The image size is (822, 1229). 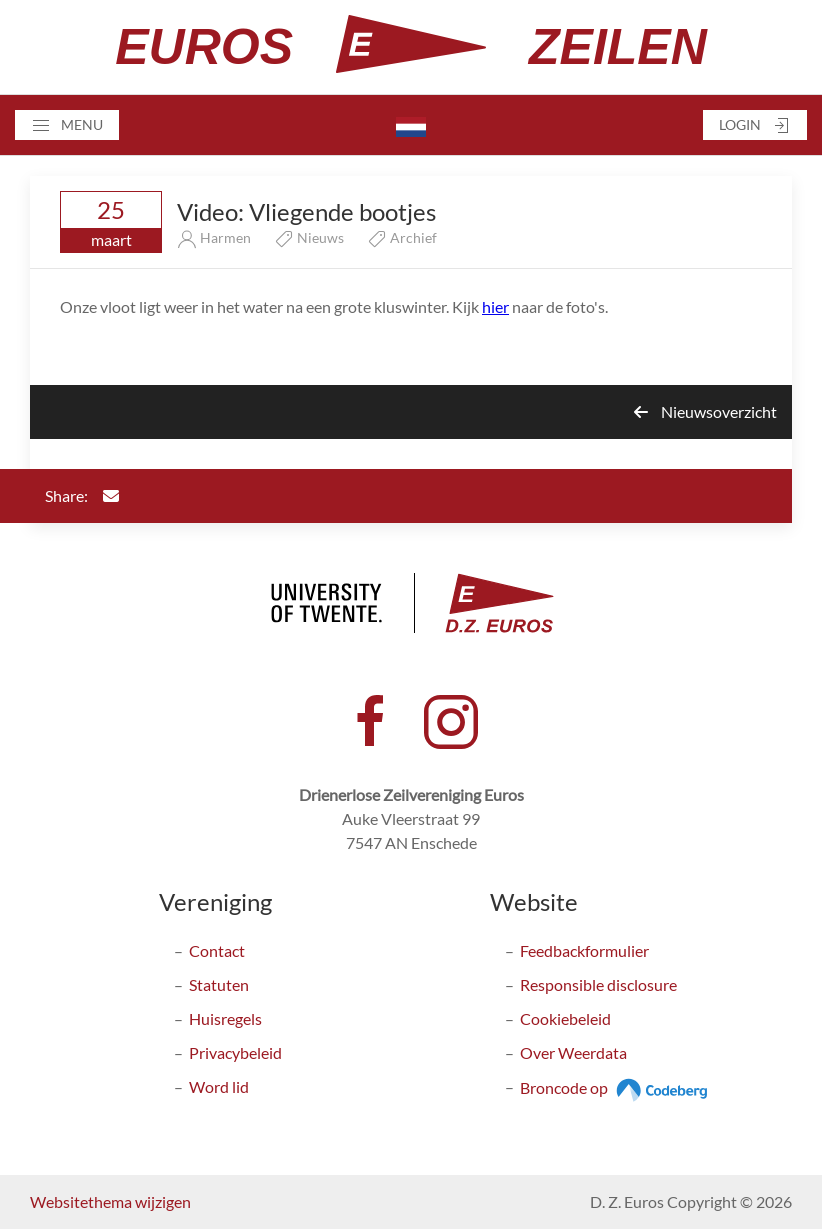 I want to click on Privacybeleid, so click(x=235, y=1052).